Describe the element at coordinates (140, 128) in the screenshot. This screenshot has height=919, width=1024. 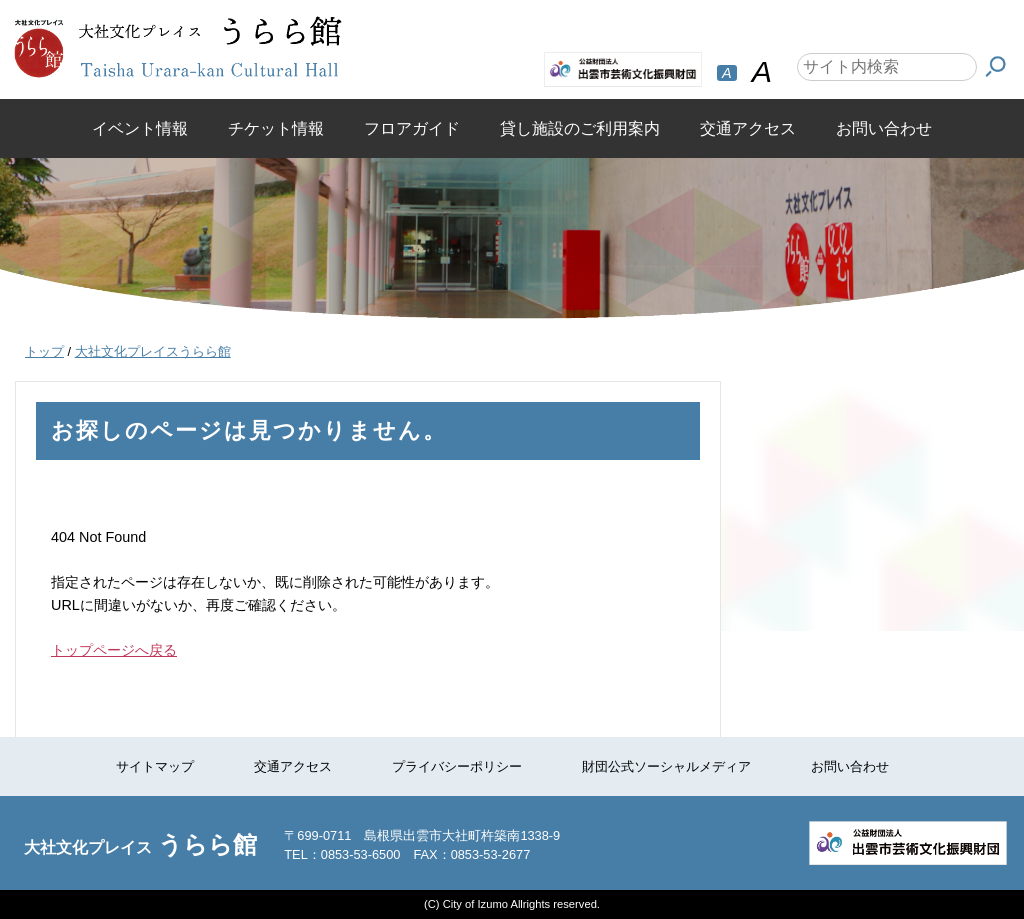
I see `イベント情報` at that location.